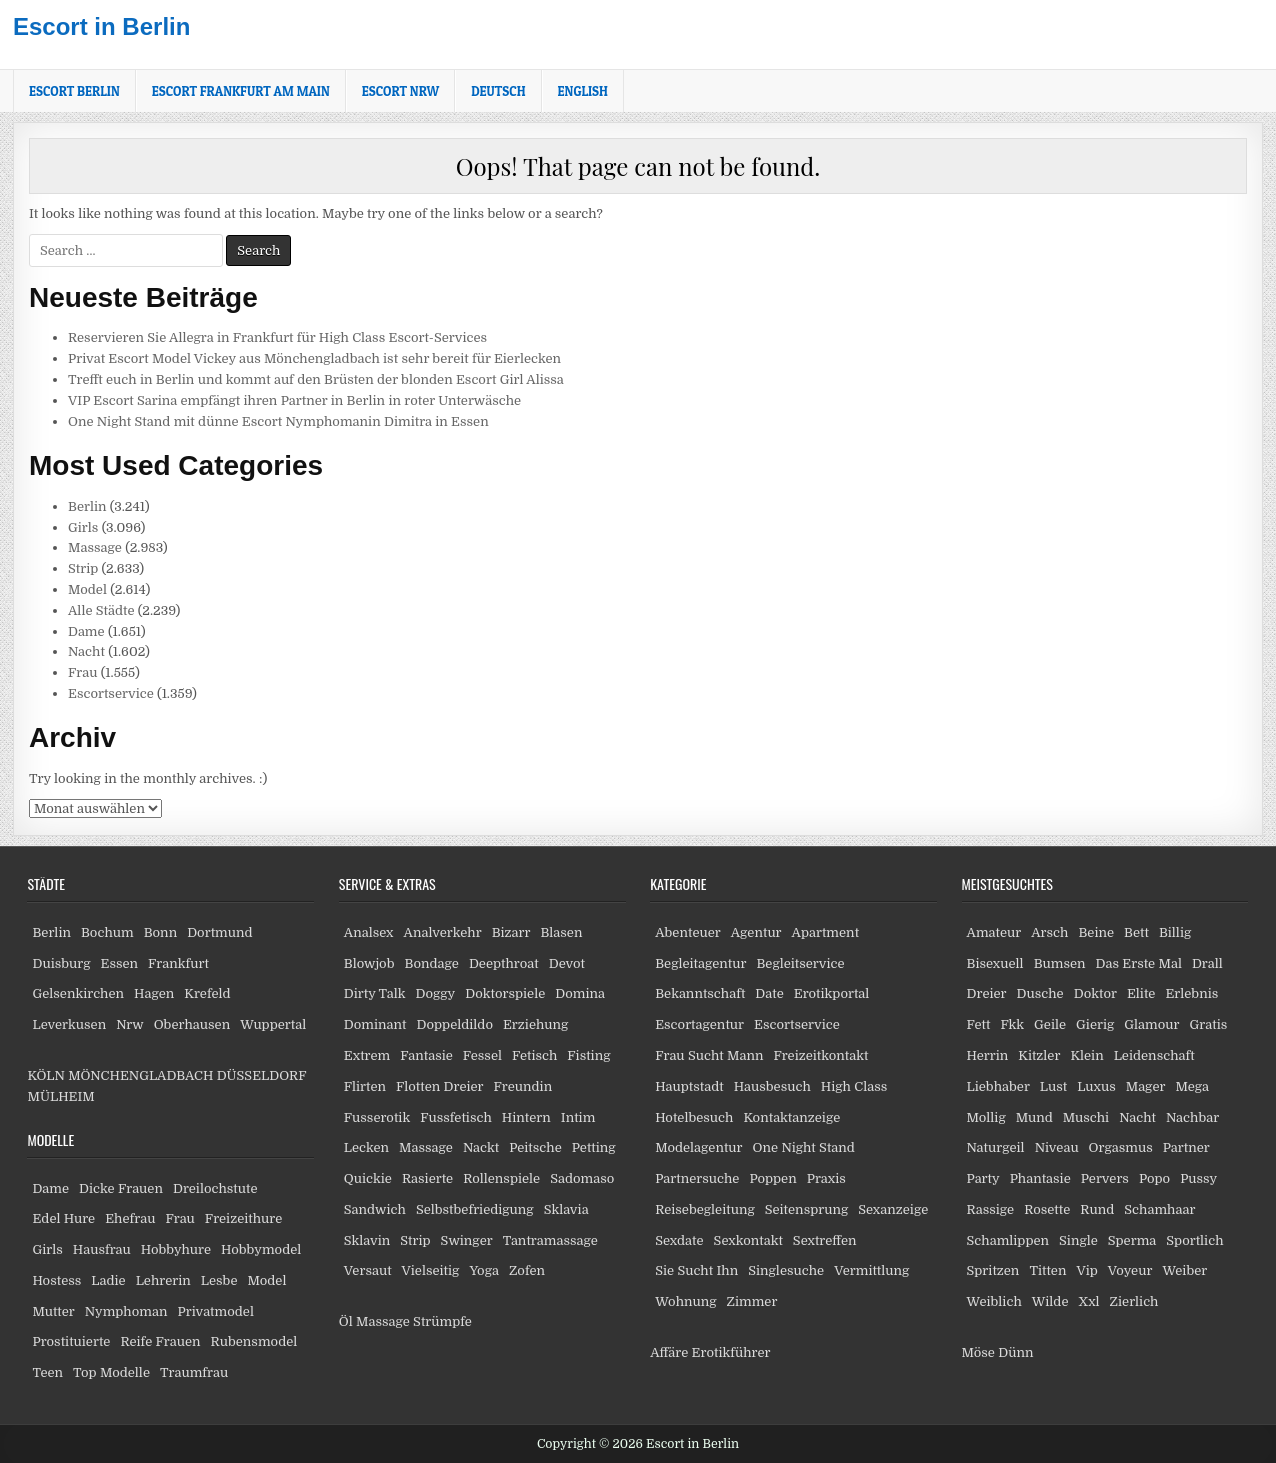  Describe the element at coordinates (979, 1024) in the screenshot. I see `Fett` at that location.